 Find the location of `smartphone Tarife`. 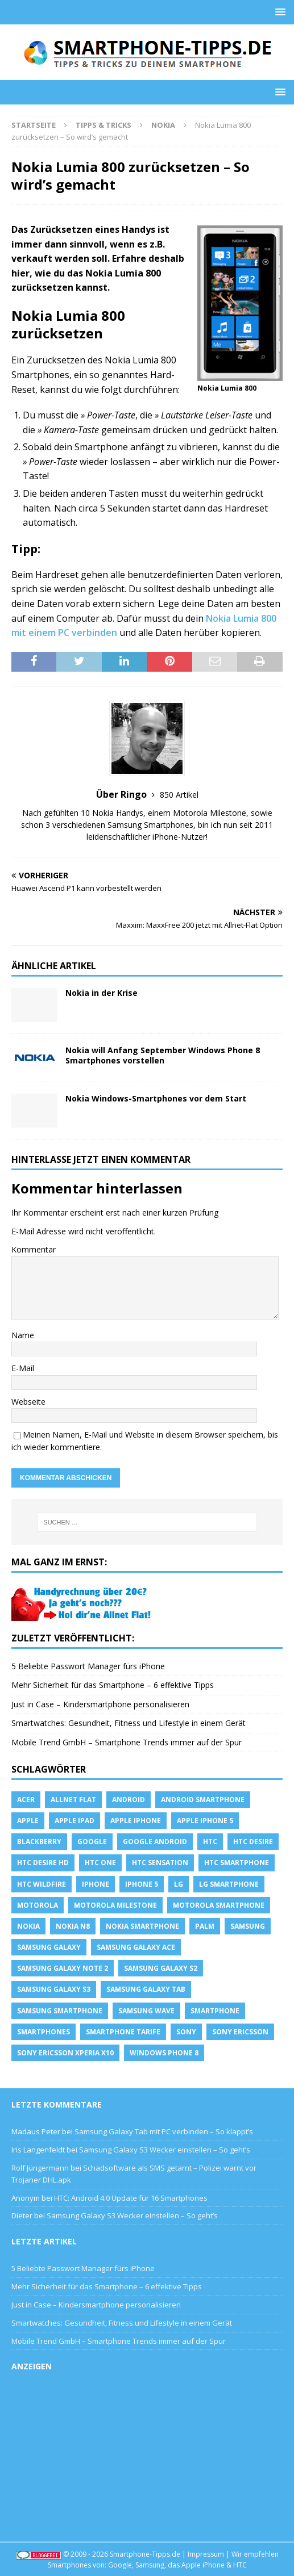

smartphone Tarife is located at coordinates (123, 2032).